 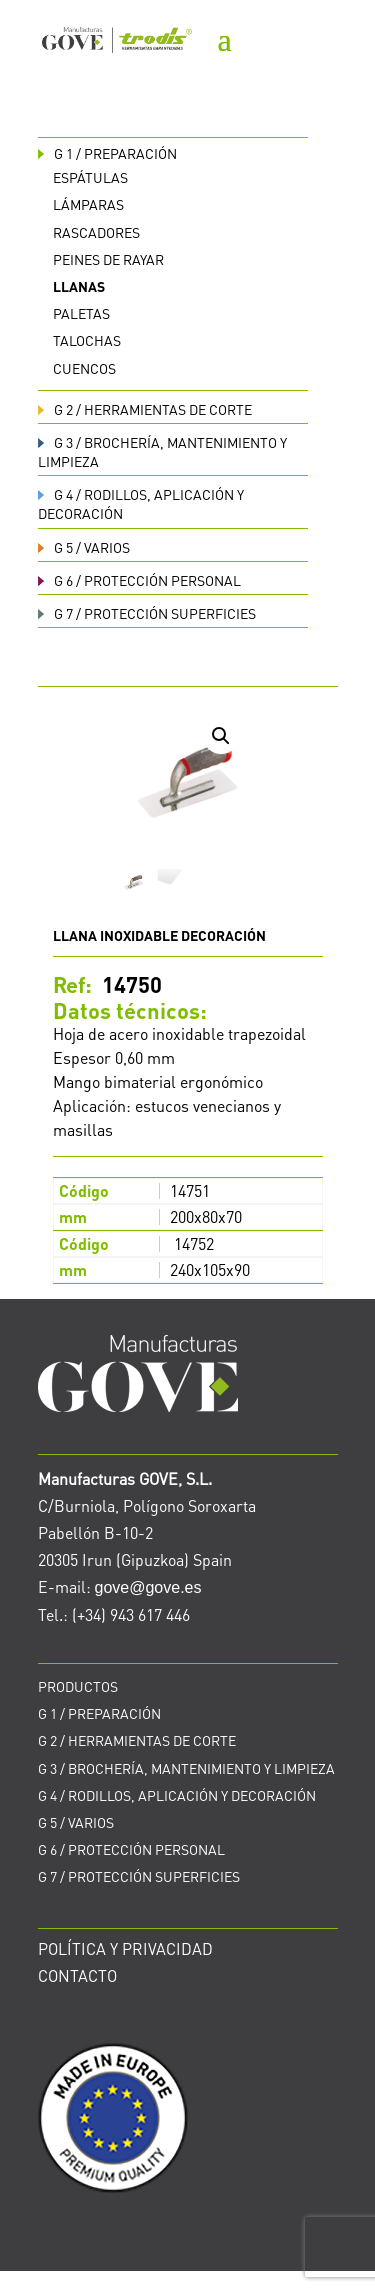 I want to click on Peines de rayar, so click(x=108, y=259).